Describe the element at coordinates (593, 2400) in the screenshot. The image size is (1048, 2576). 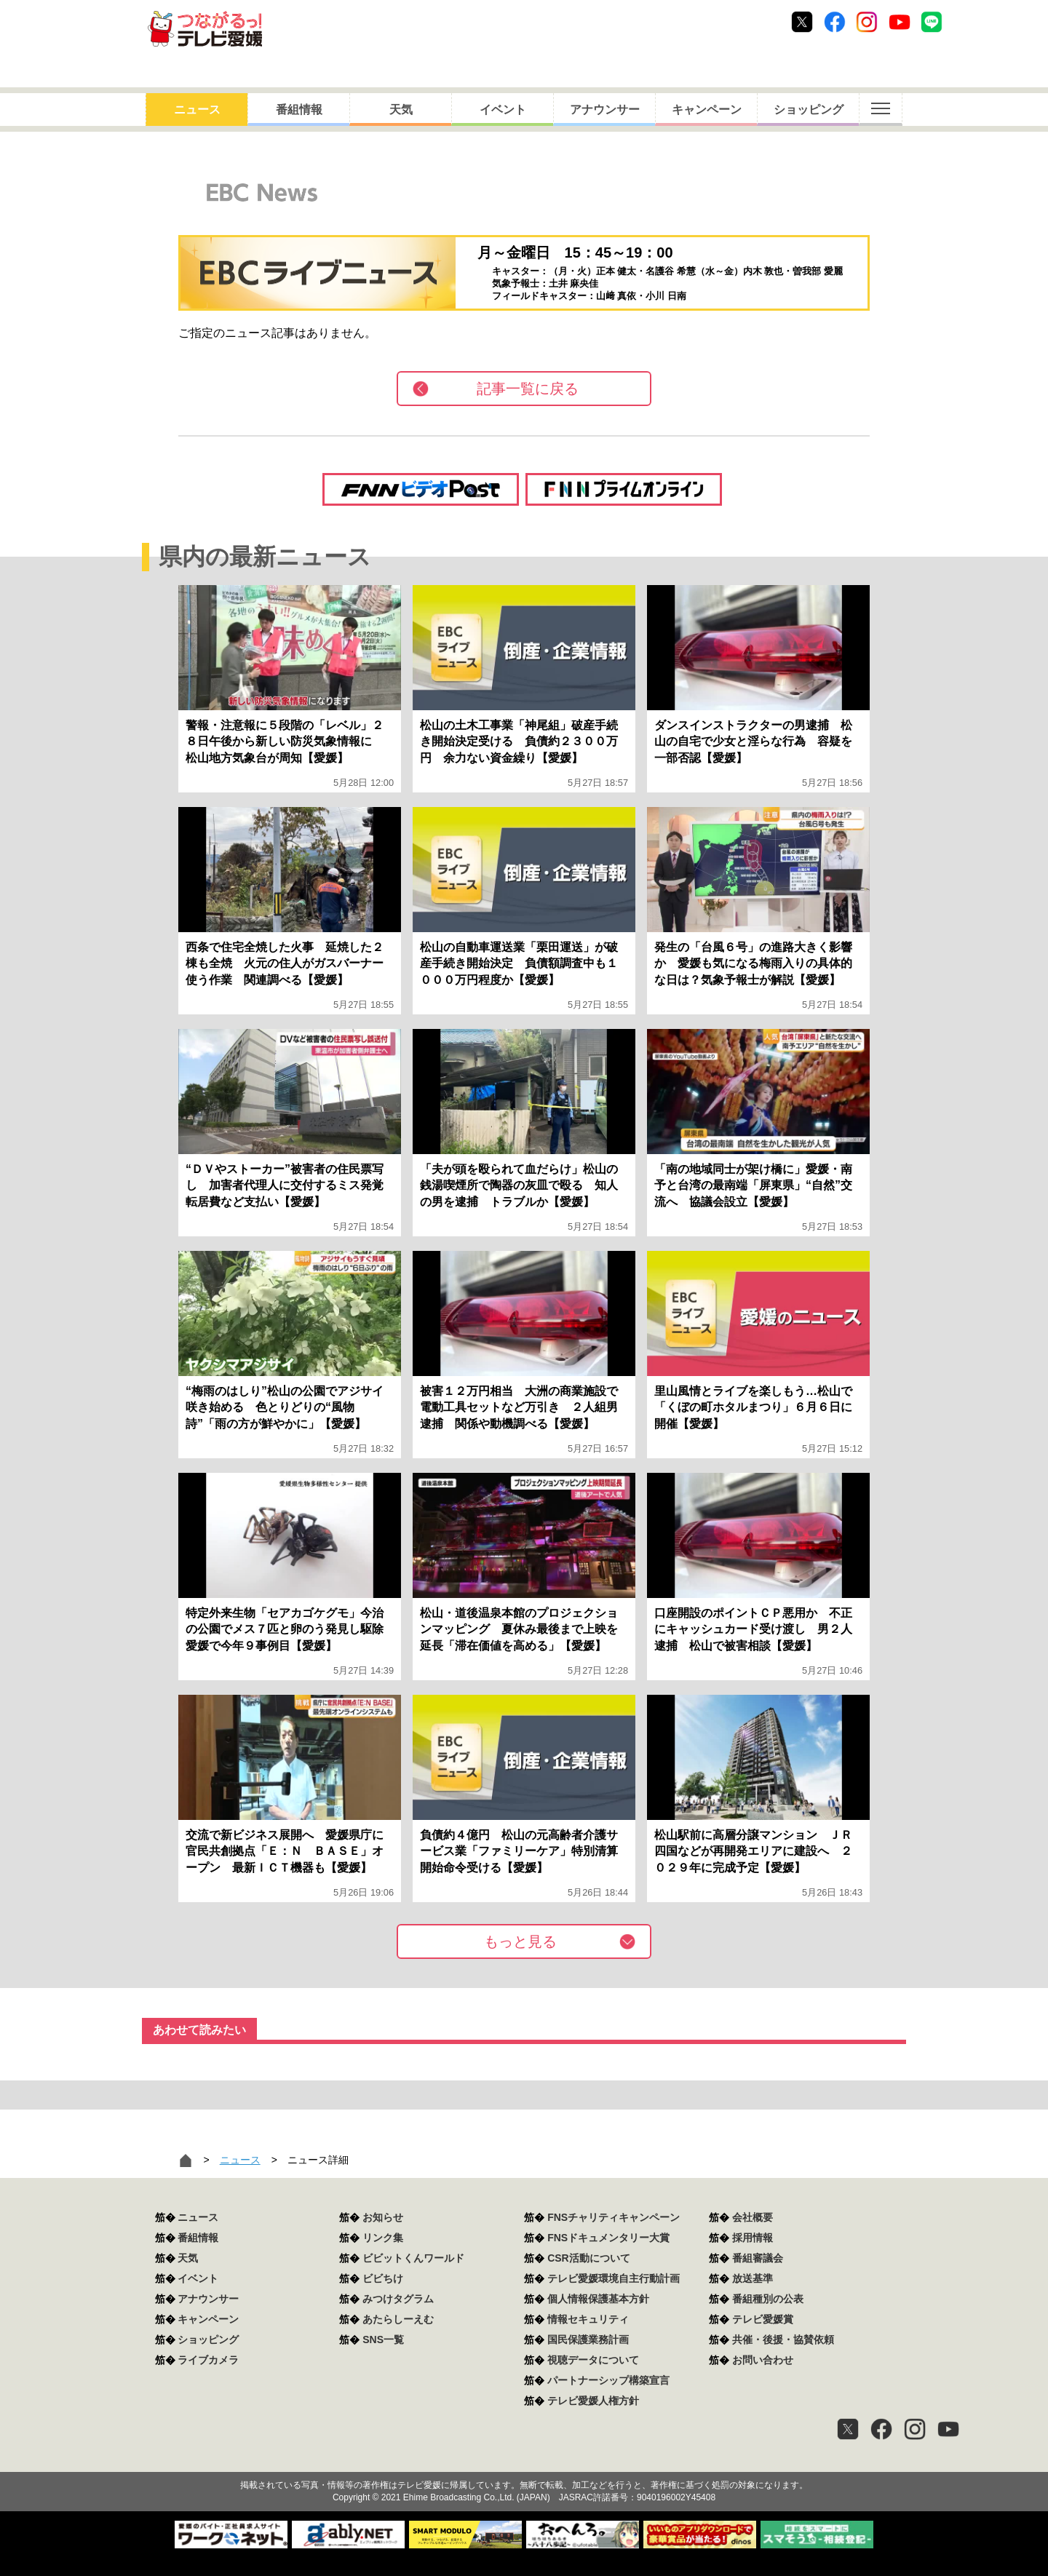
I see `テレビ愛媛人権方針` at that location.